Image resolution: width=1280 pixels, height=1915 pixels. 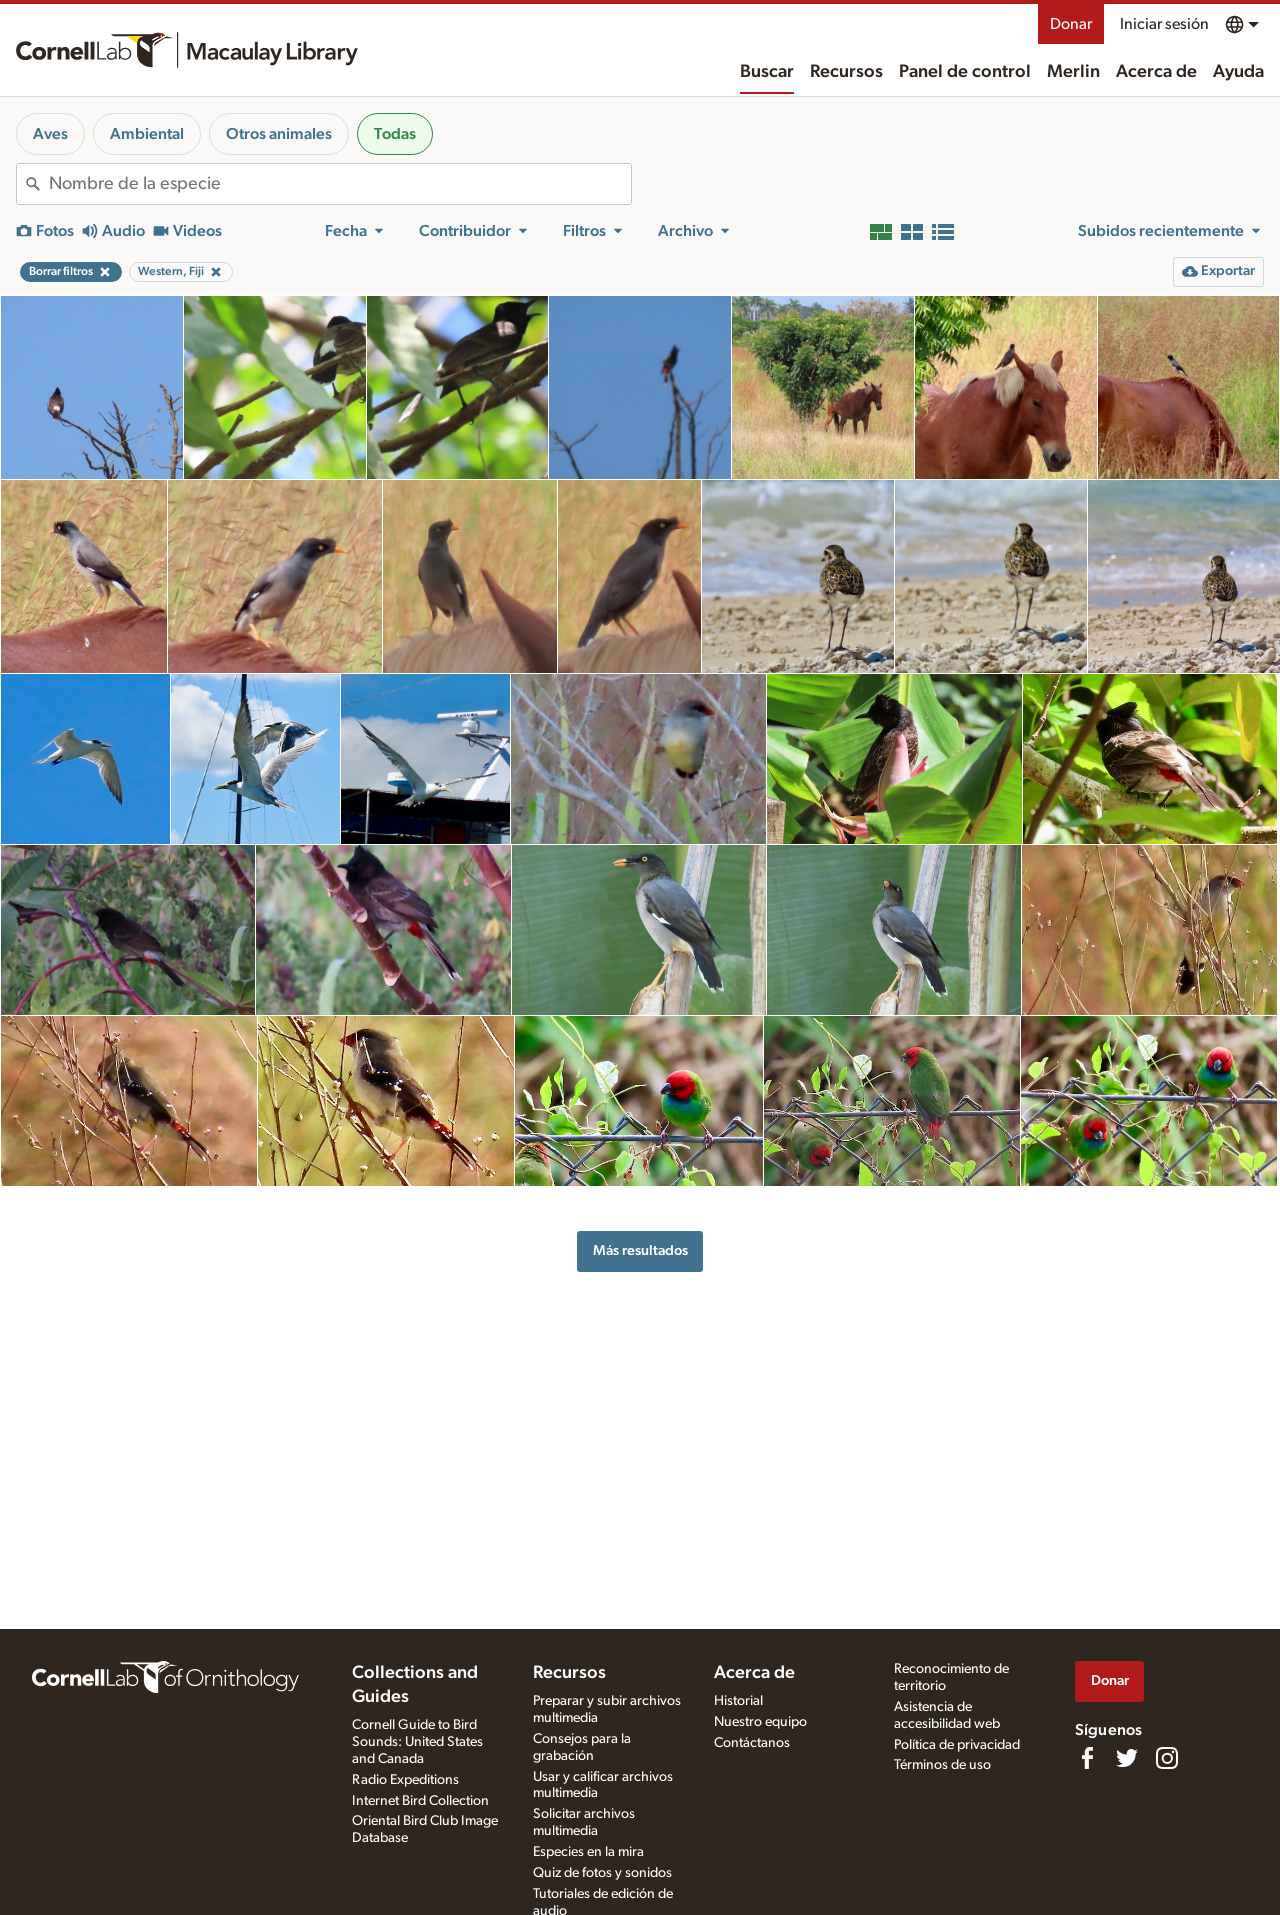 What do you see at coordinates (767, 72) in the screenshot?
I see `Buscar` at bounding box center [767, 72].